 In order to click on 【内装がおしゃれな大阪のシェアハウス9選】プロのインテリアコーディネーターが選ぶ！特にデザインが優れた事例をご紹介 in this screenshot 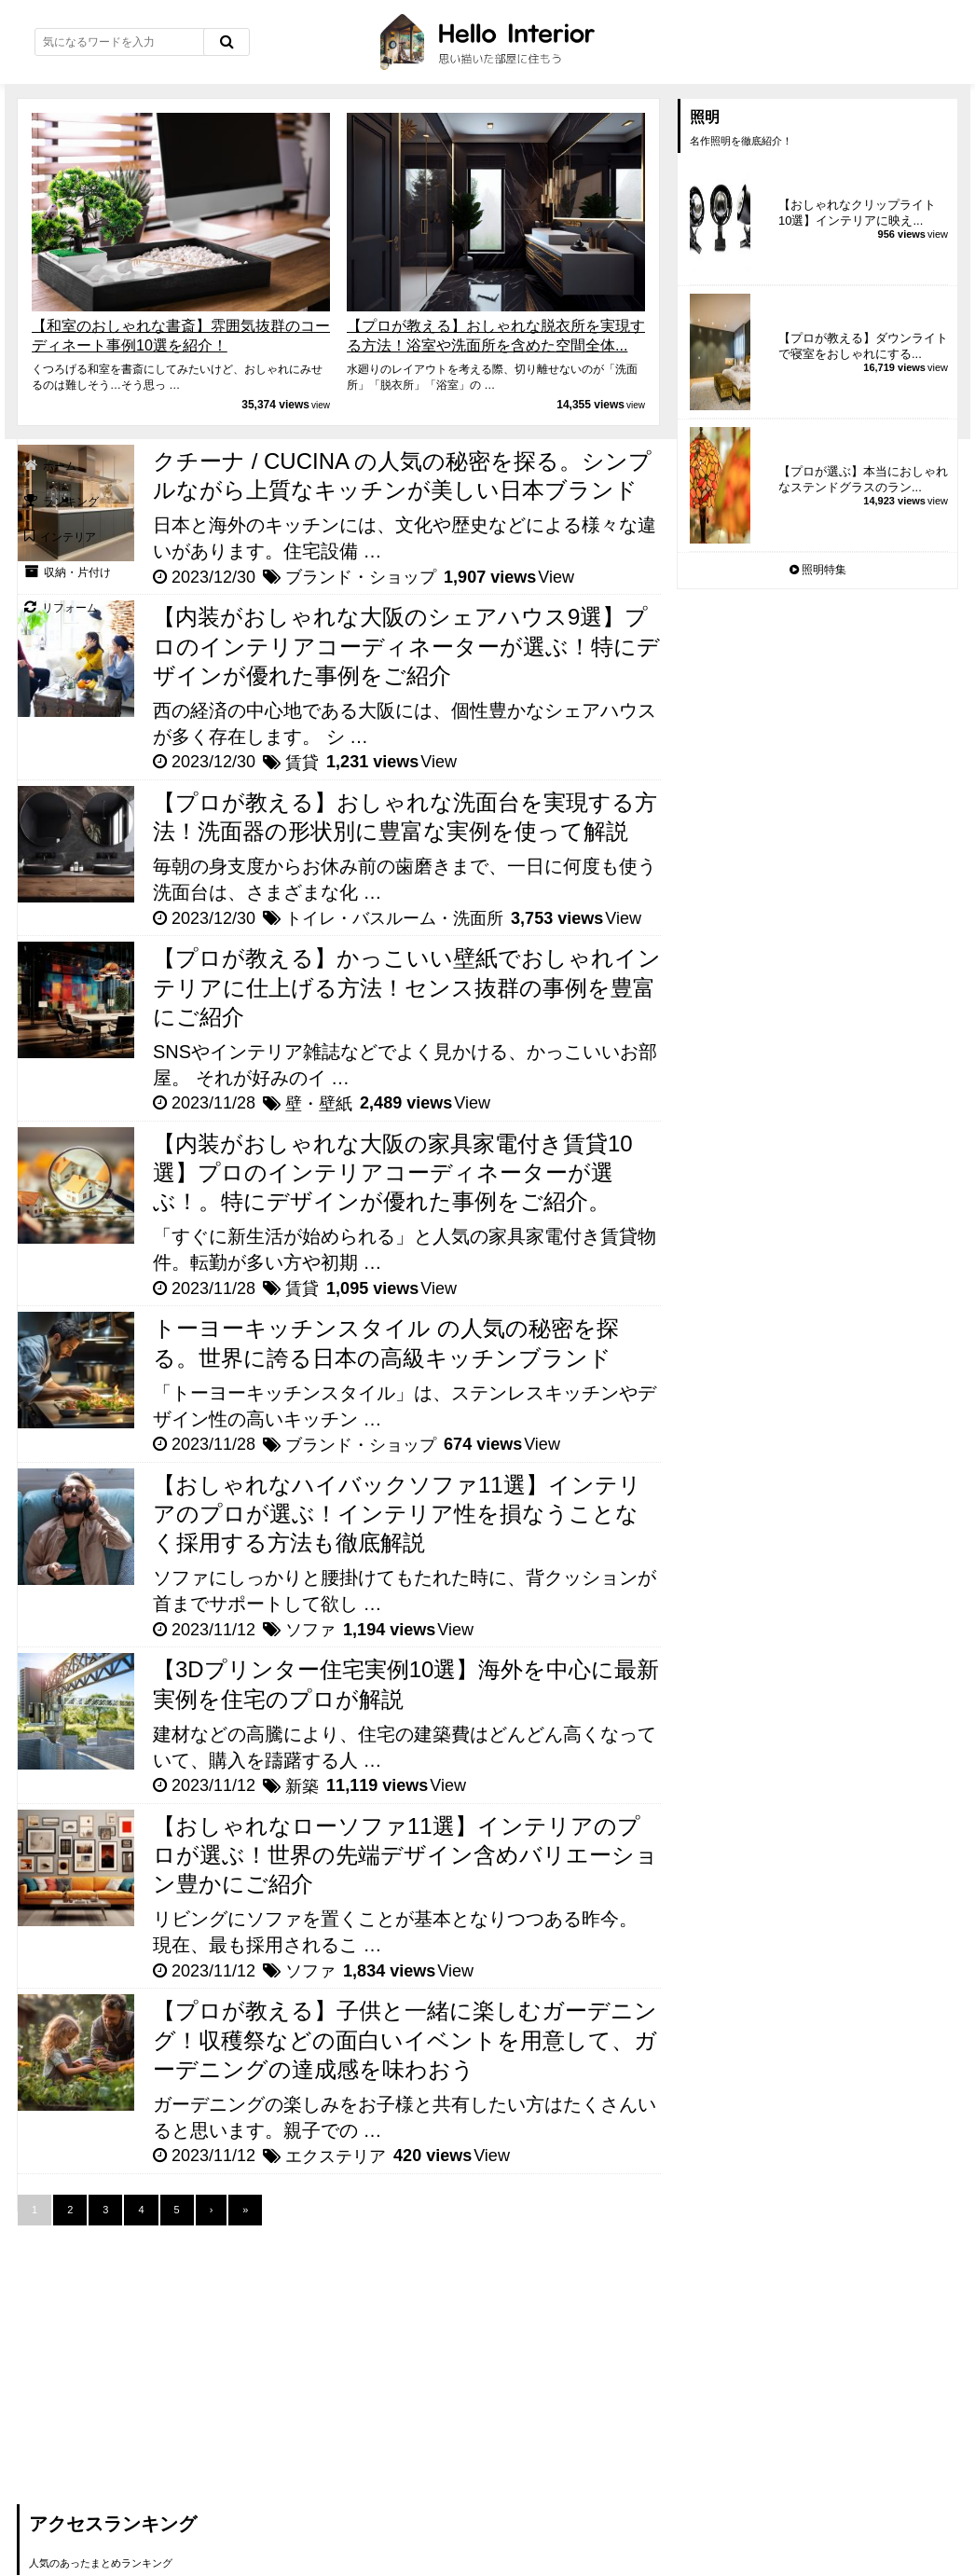, I will do `click(406, 645)`.